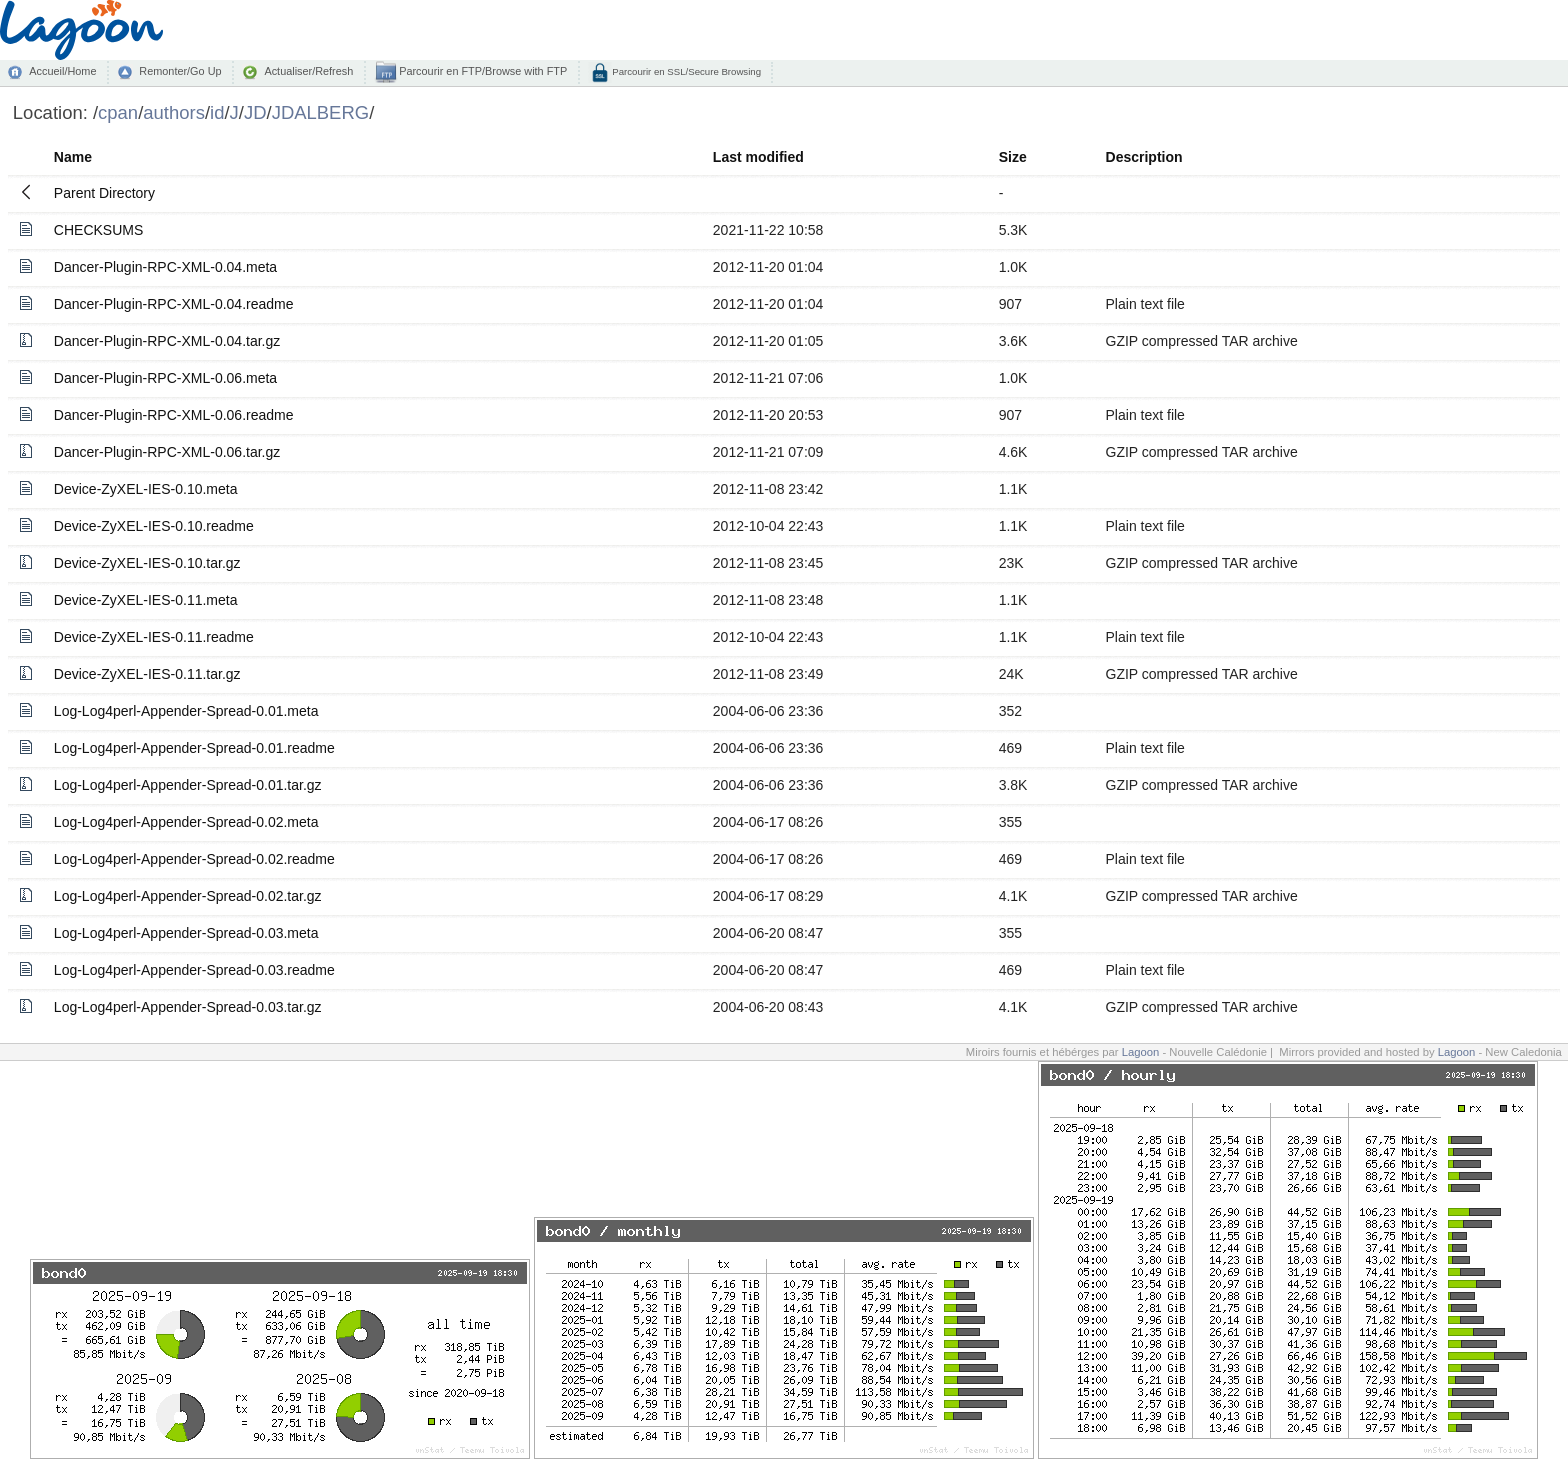  What do you see at coordinates (118, 112) in the screenshot?
I see `cpan` at bounding box center [118, 112].